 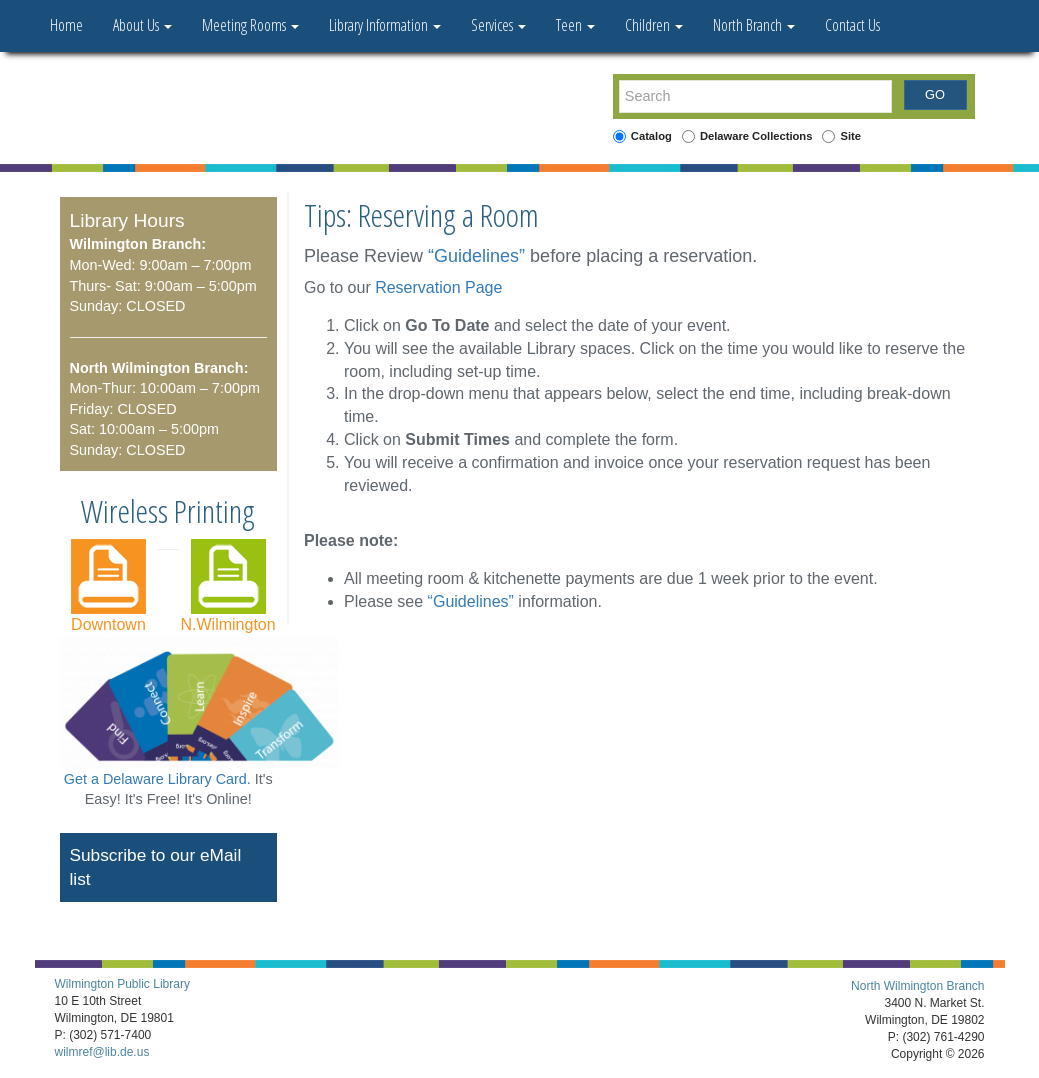 What do you see at coordinates (122, 984) in the screenshot?
I see `Wilmington Public Library` at bounding box center [122, 984].